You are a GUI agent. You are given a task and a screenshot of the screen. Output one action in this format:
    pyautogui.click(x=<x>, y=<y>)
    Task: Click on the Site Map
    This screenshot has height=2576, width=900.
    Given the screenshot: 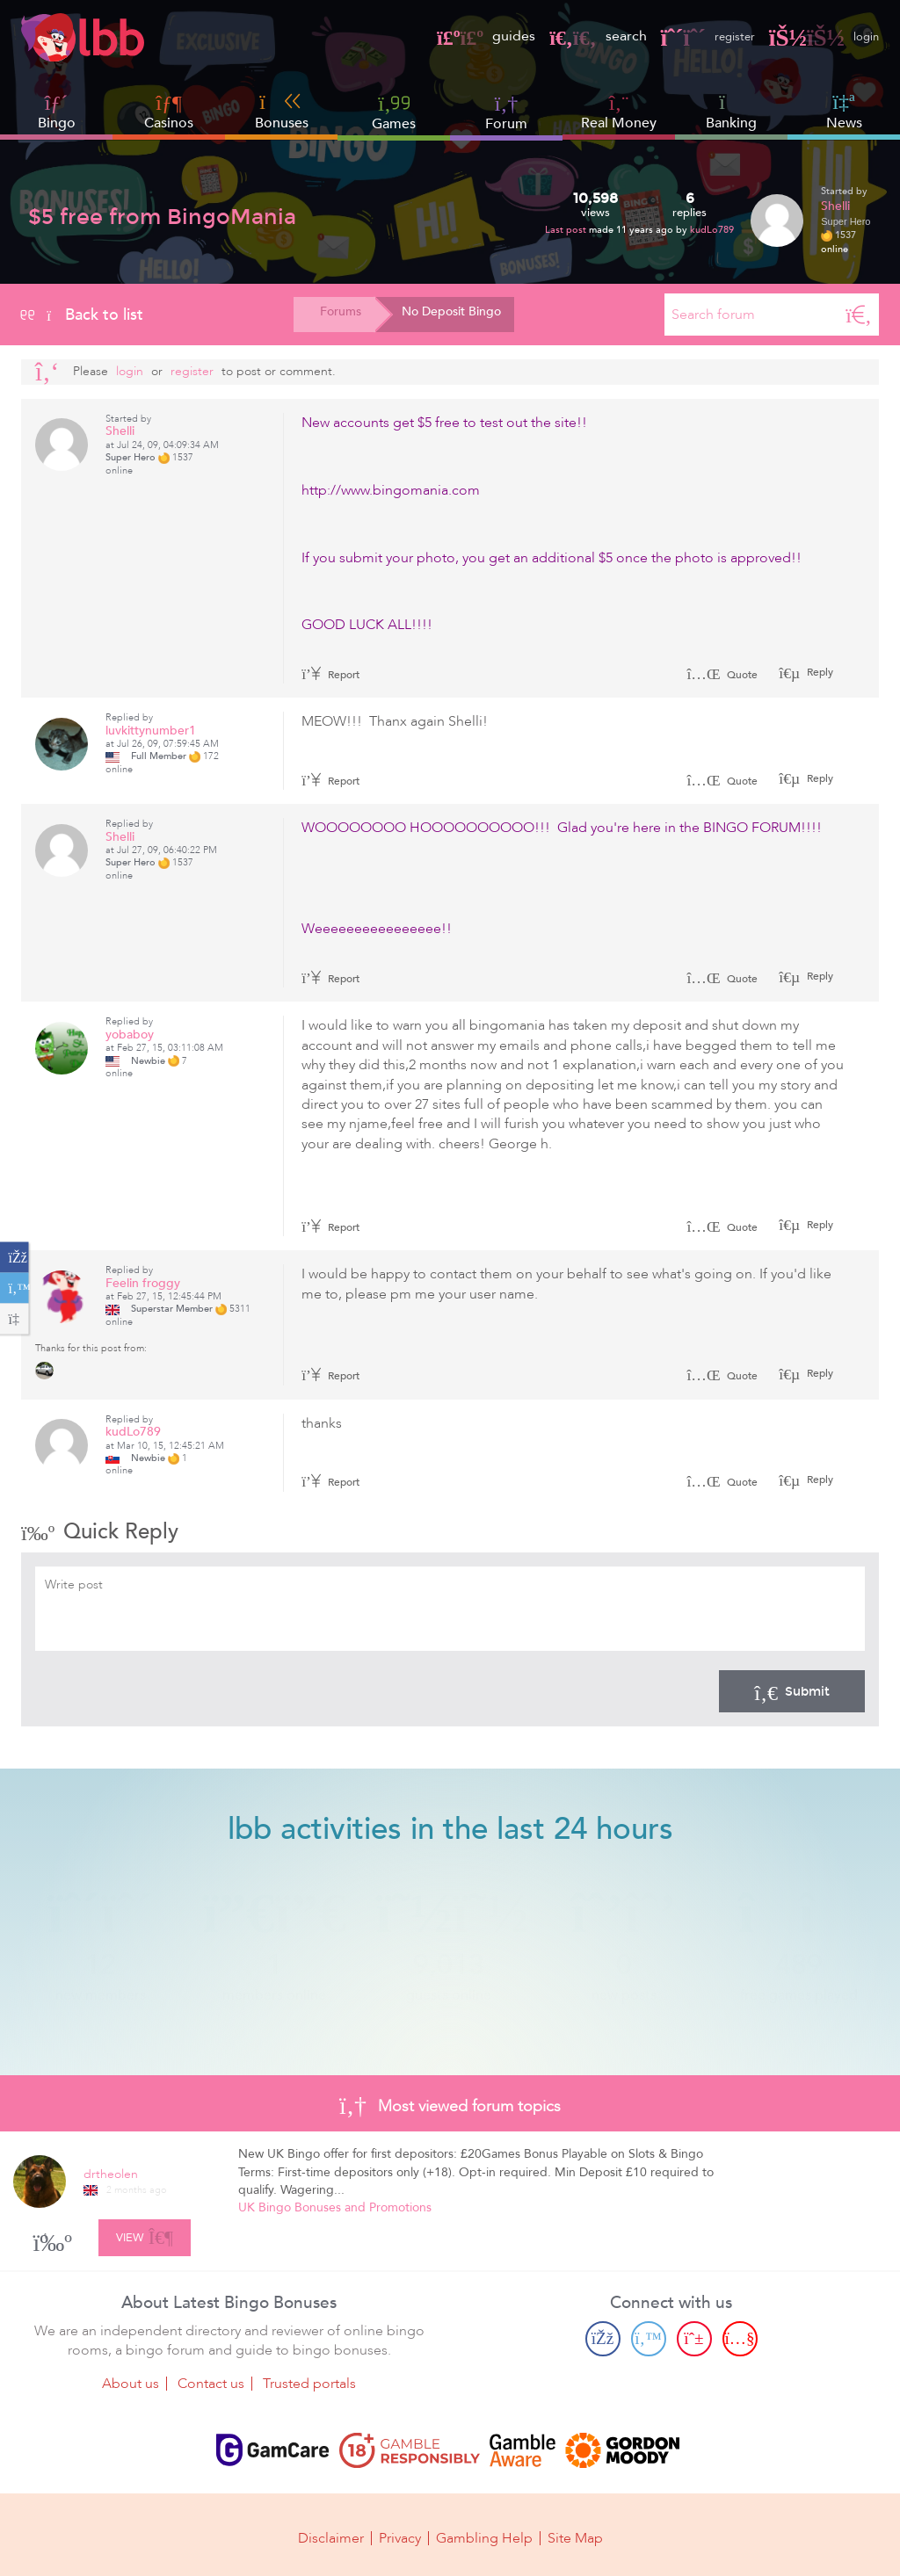 What is the action you would take?
    pyautogui.click(x=575, y=2534)
    